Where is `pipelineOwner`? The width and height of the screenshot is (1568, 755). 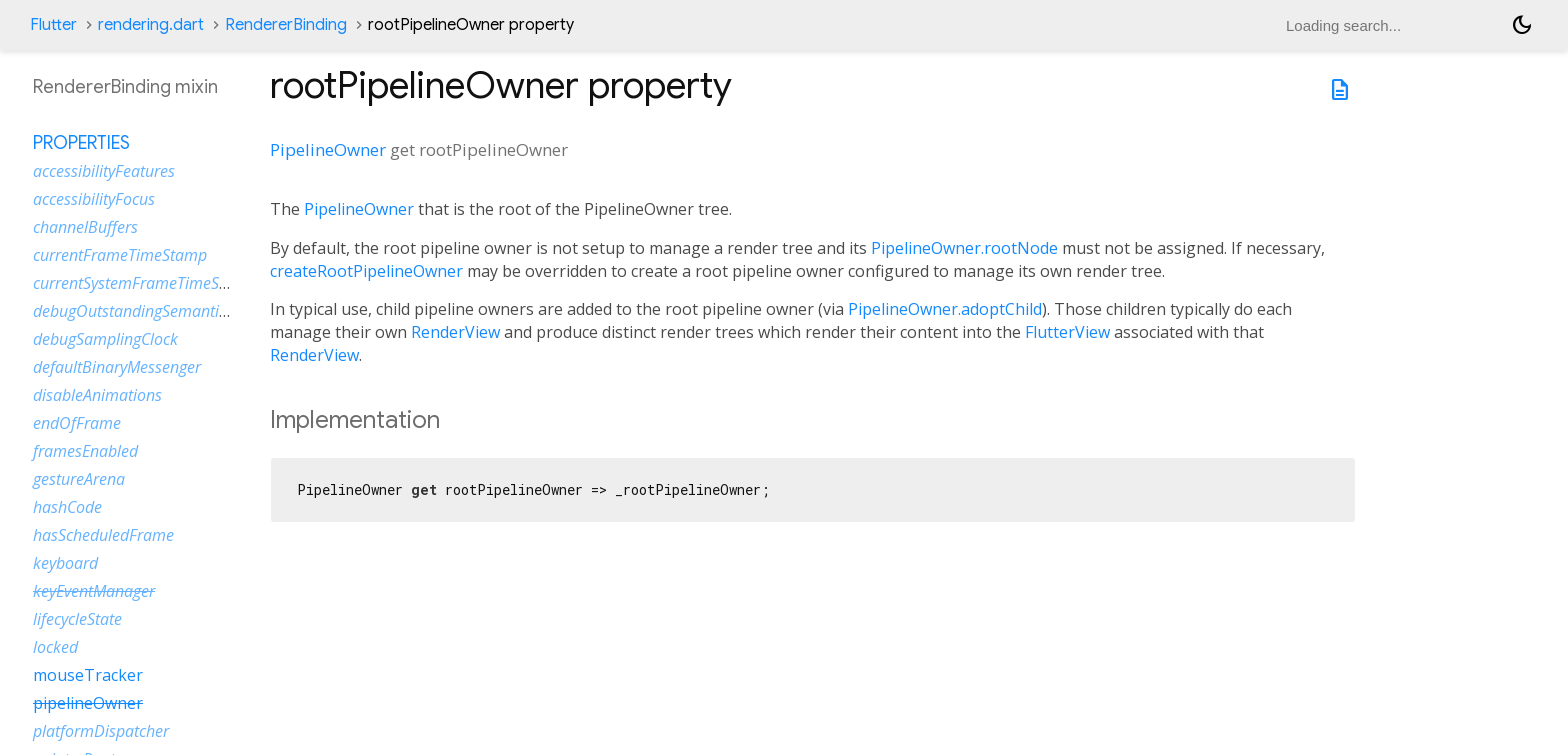
pipelineOwner is located at coordinates (88, 703).